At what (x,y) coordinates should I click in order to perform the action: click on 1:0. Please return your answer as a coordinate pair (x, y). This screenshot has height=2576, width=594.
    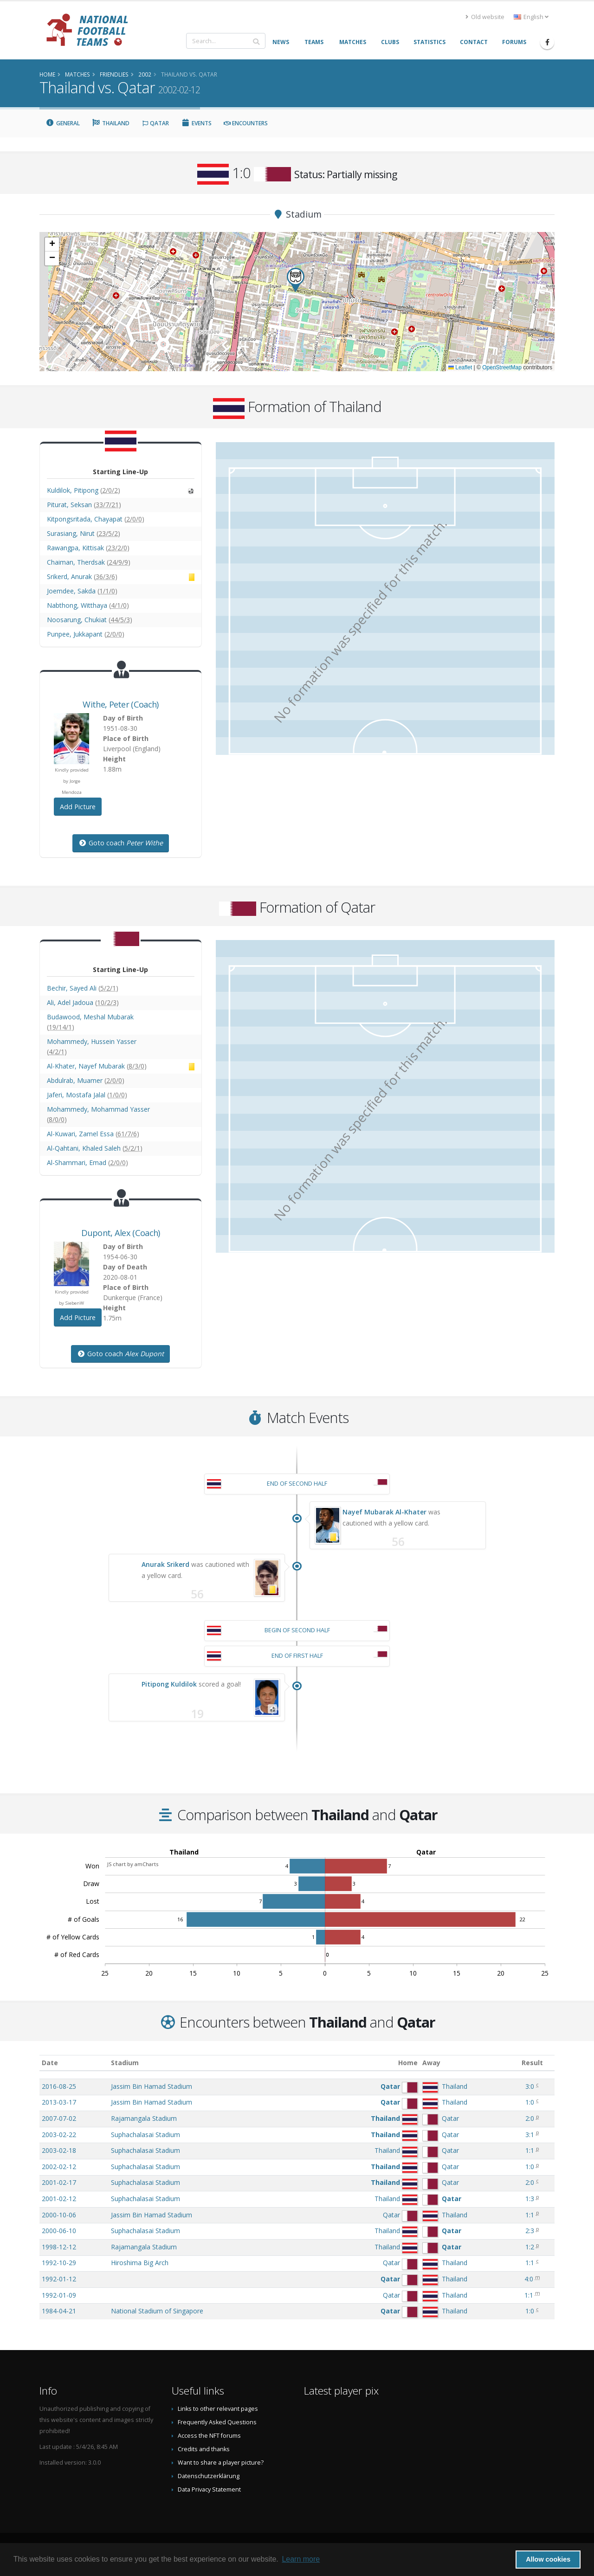
    Looking at the image, I should click on (529, 2102).